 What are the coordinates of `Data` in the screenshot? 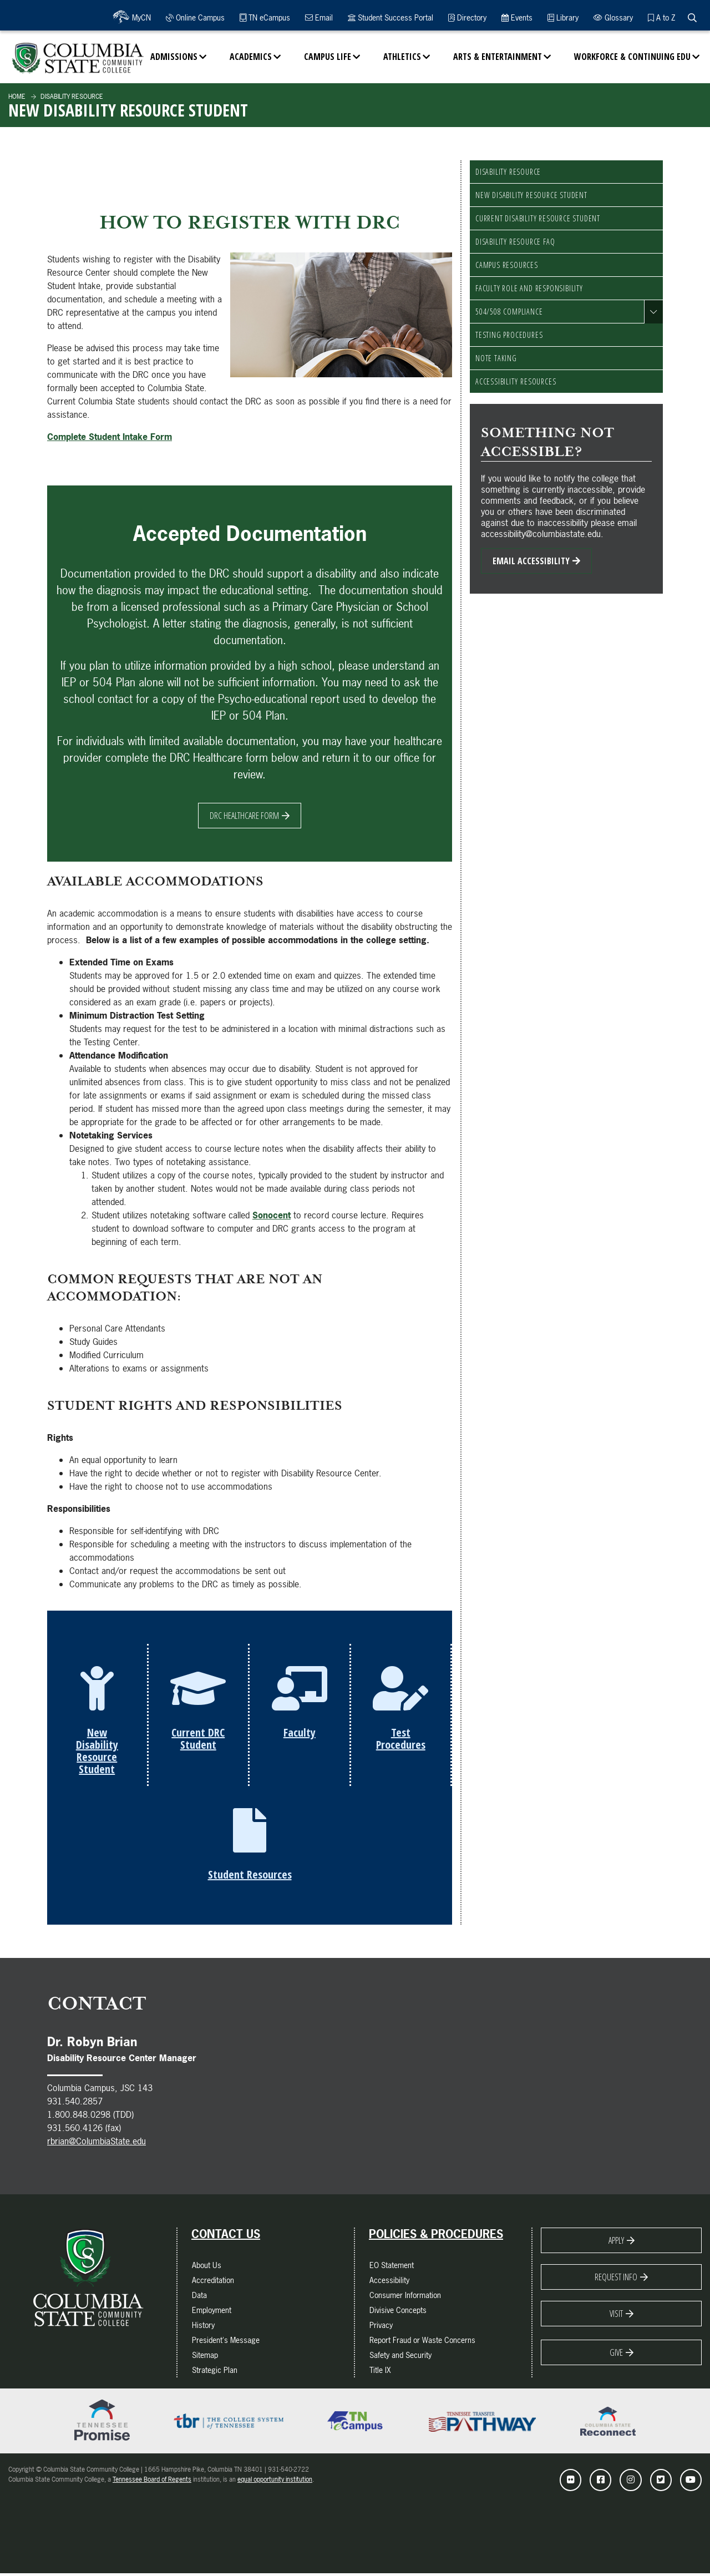 It's located at (199, 2297).